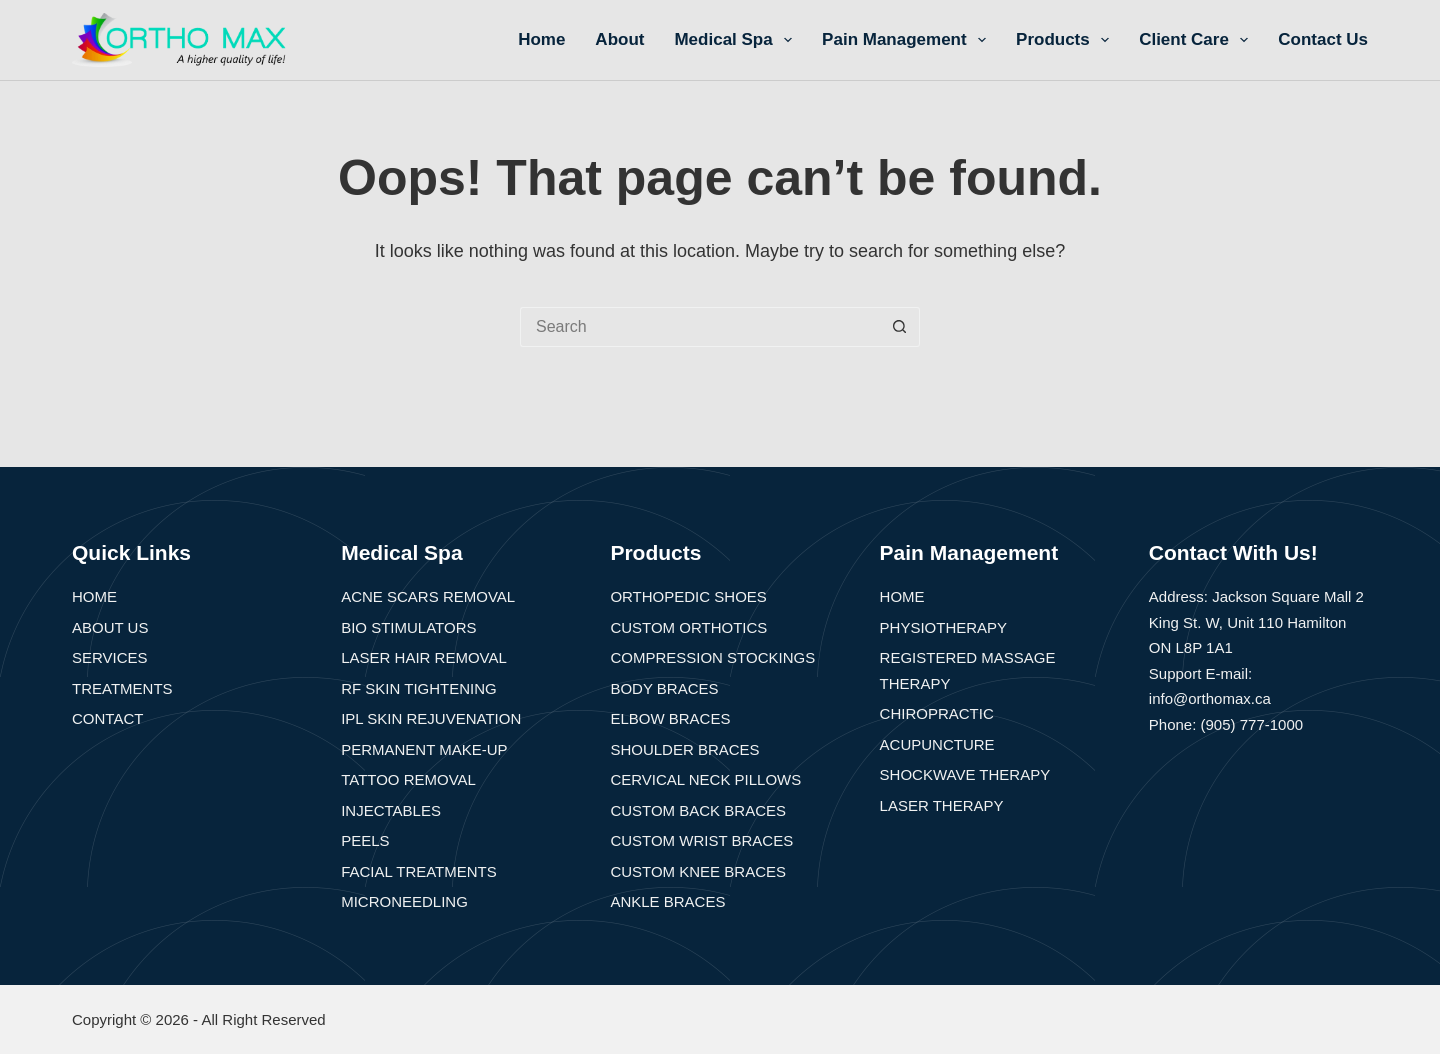  Describe the element at coordinates (404, 901) in the screenshot. I see `Microneedling` at that location.